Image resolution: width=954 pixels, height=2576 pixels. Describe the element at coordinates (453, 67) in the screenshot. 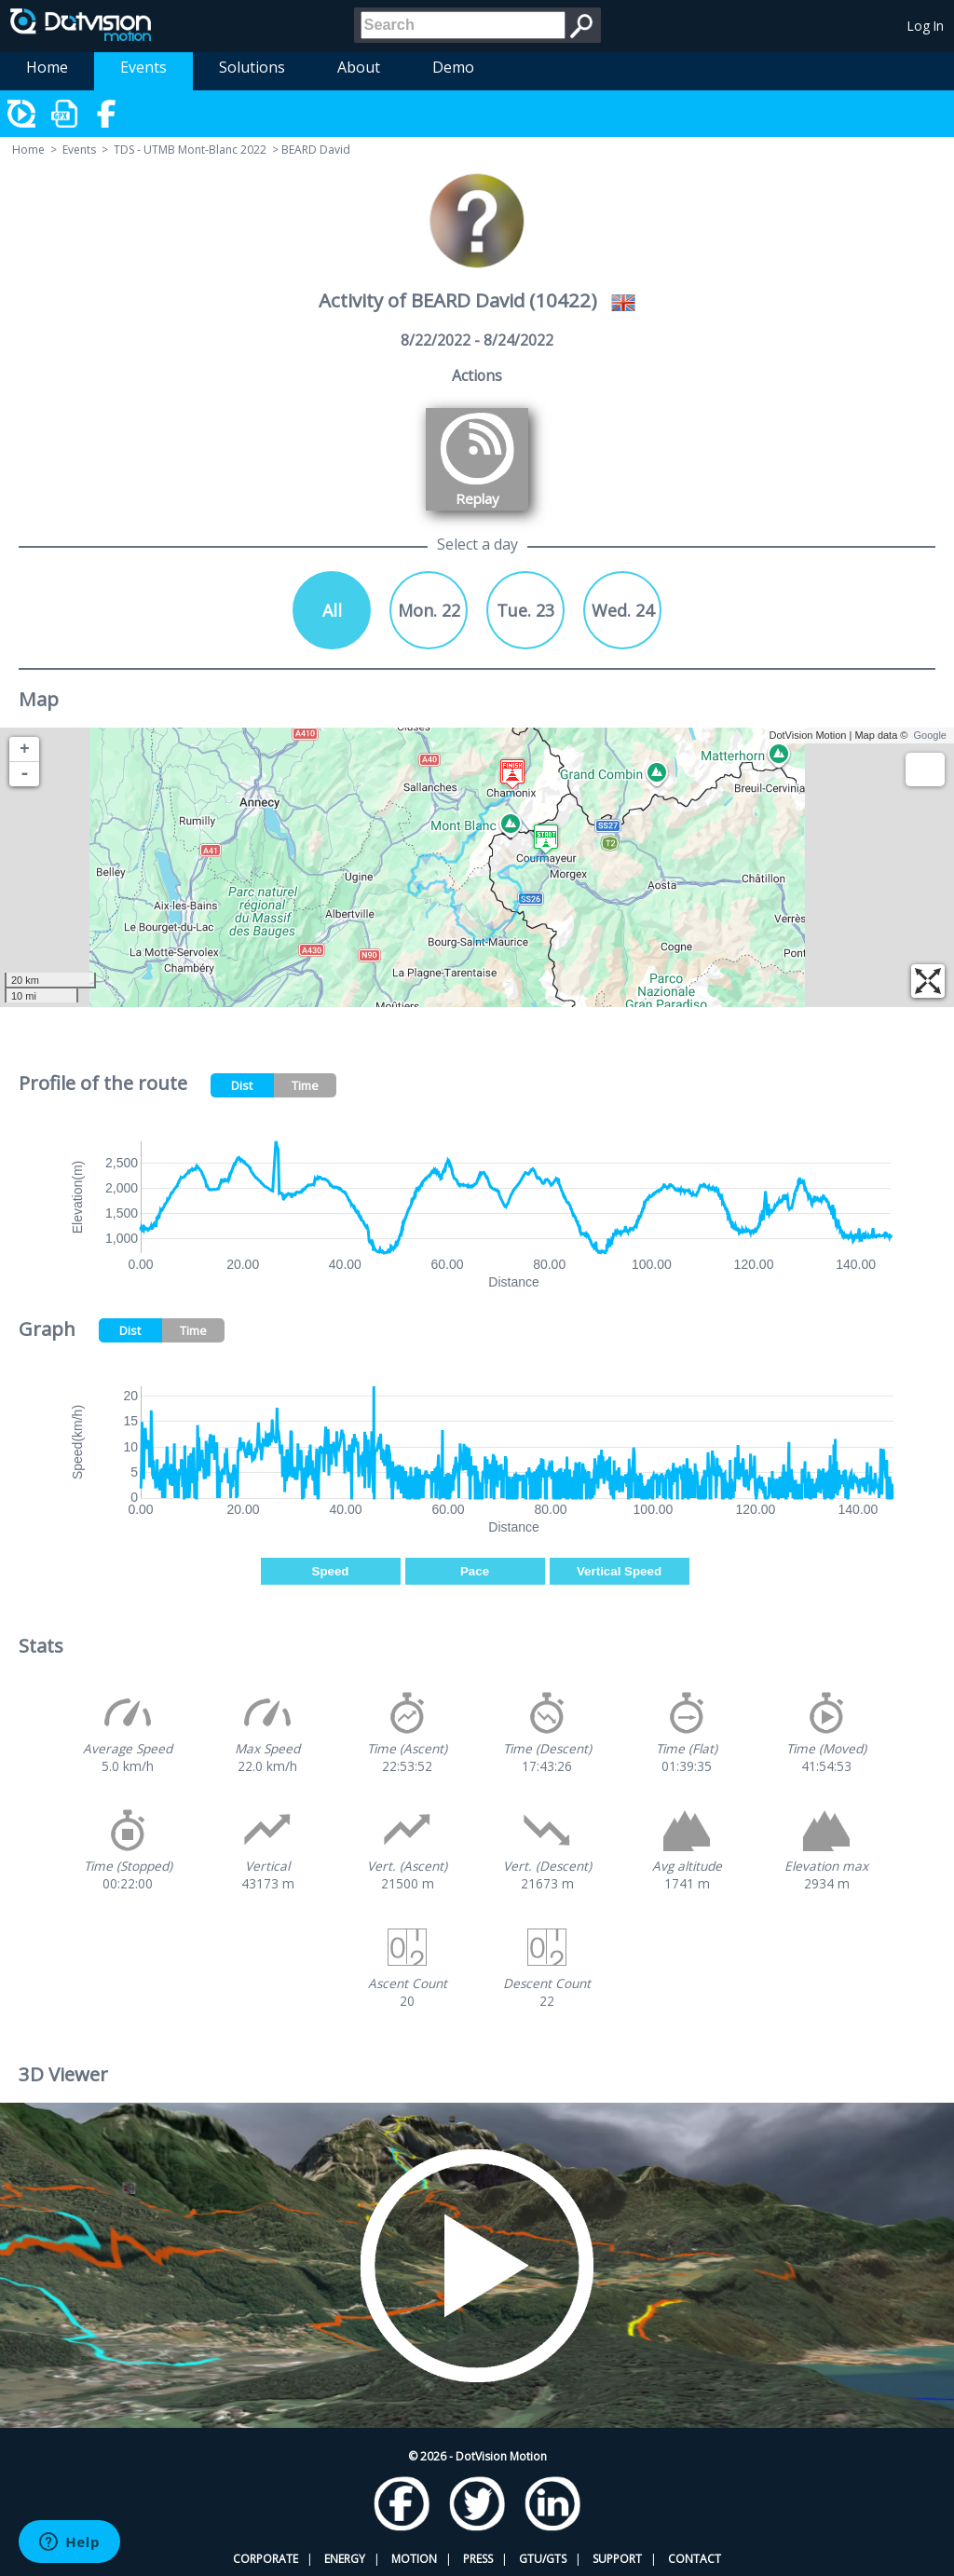

I see `Demo` at that location.